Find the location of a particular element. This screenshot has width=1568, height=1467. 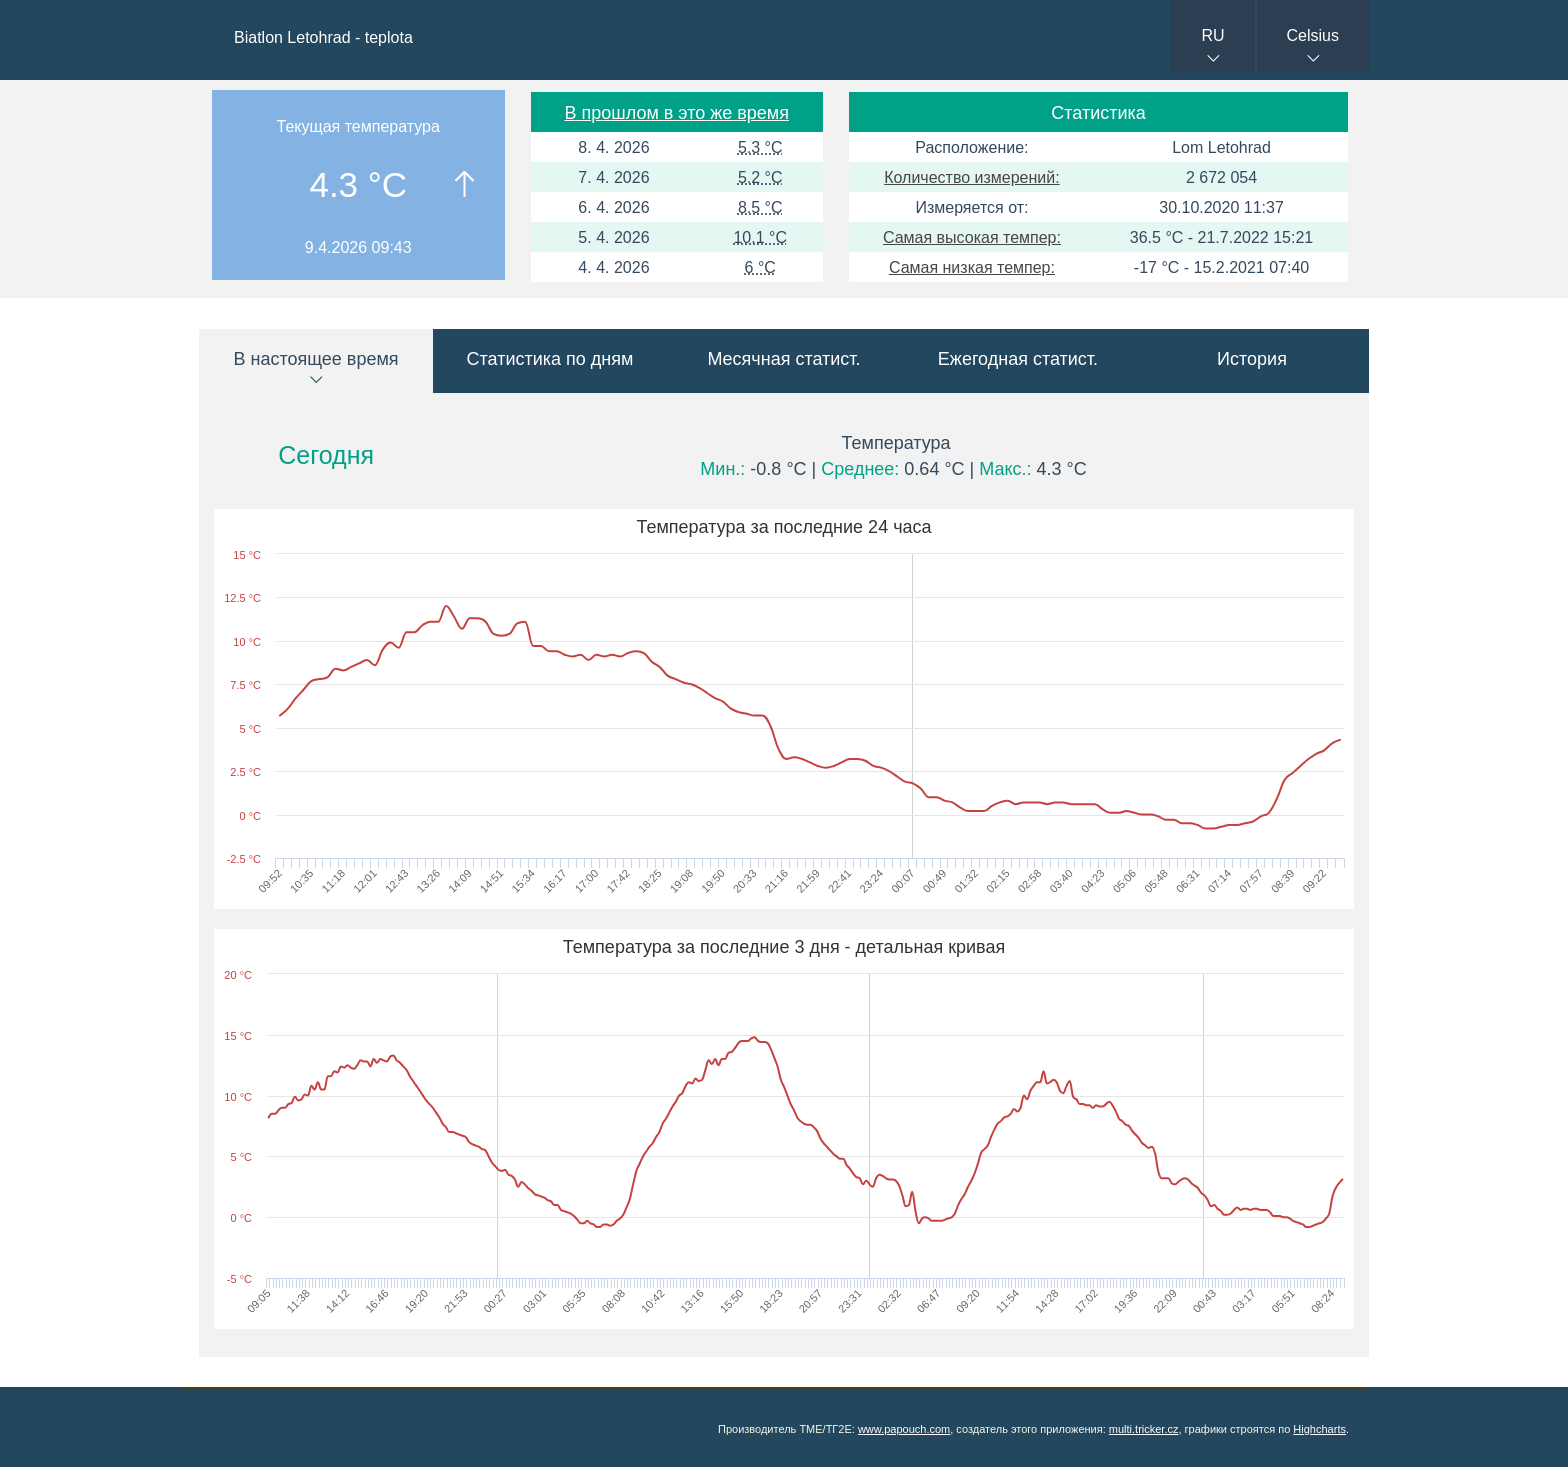

Celsius is located at coordinates (1313, 35).